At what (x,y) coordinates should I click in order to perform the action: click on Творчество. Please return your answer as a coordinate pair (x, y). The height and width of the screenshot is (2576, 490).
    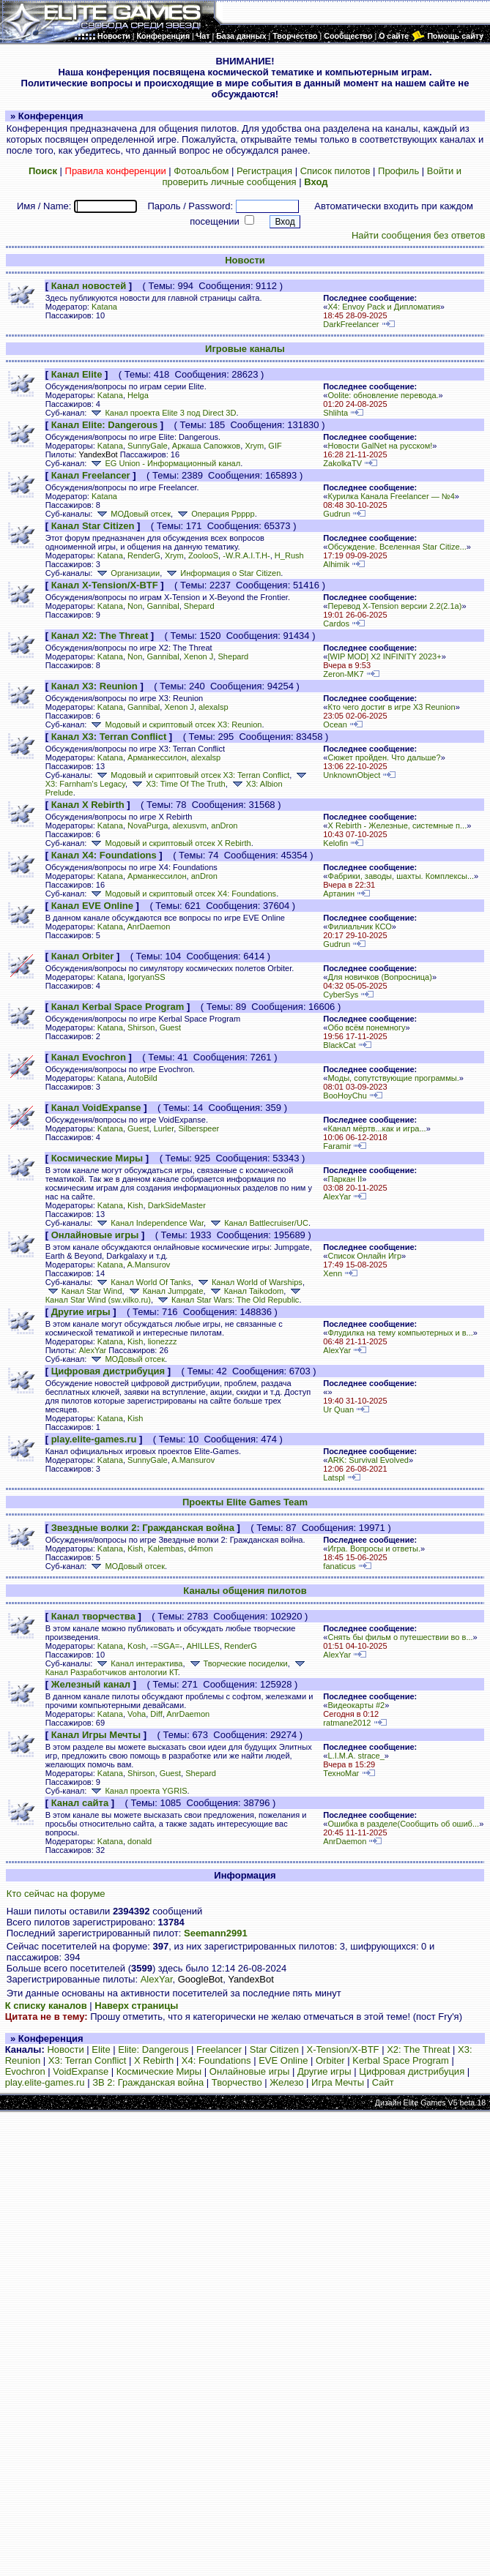
    Looking at the image, I should click on (237, 2082).